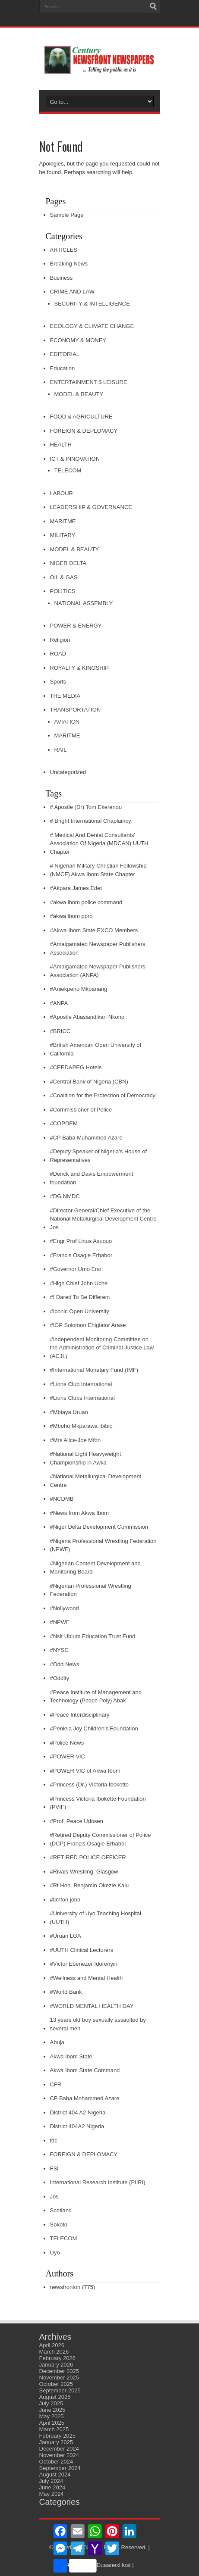 This screenshot has width=199, height=2576. What do you see at coordinates (61, 2210) in the screenshot?
I see `Scotland` at bounding box center [61, 2210].